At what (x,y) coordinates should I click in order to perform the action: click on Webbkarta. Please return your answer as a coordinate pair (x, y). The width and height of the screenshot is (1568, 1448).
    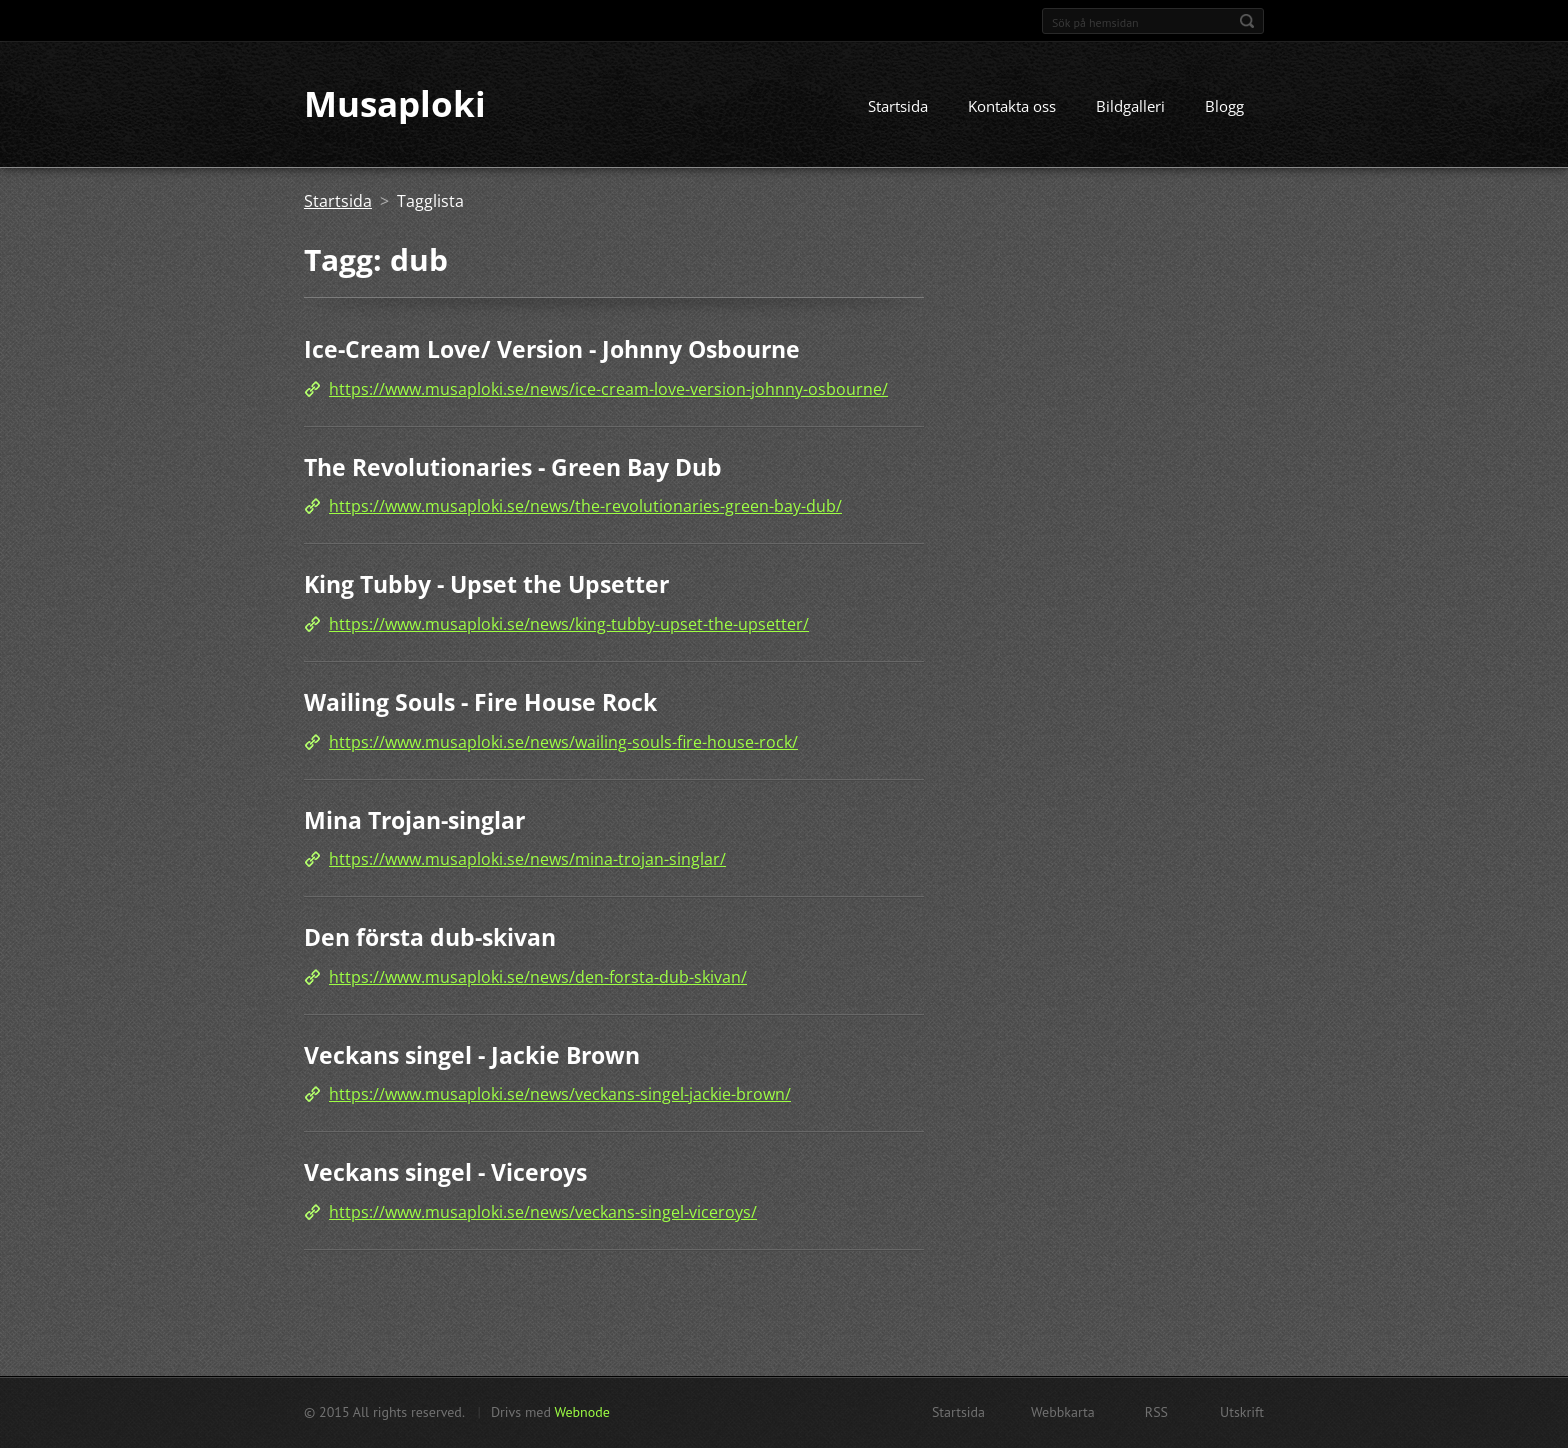
    Looking at the image, I should click on (1063, 1412).